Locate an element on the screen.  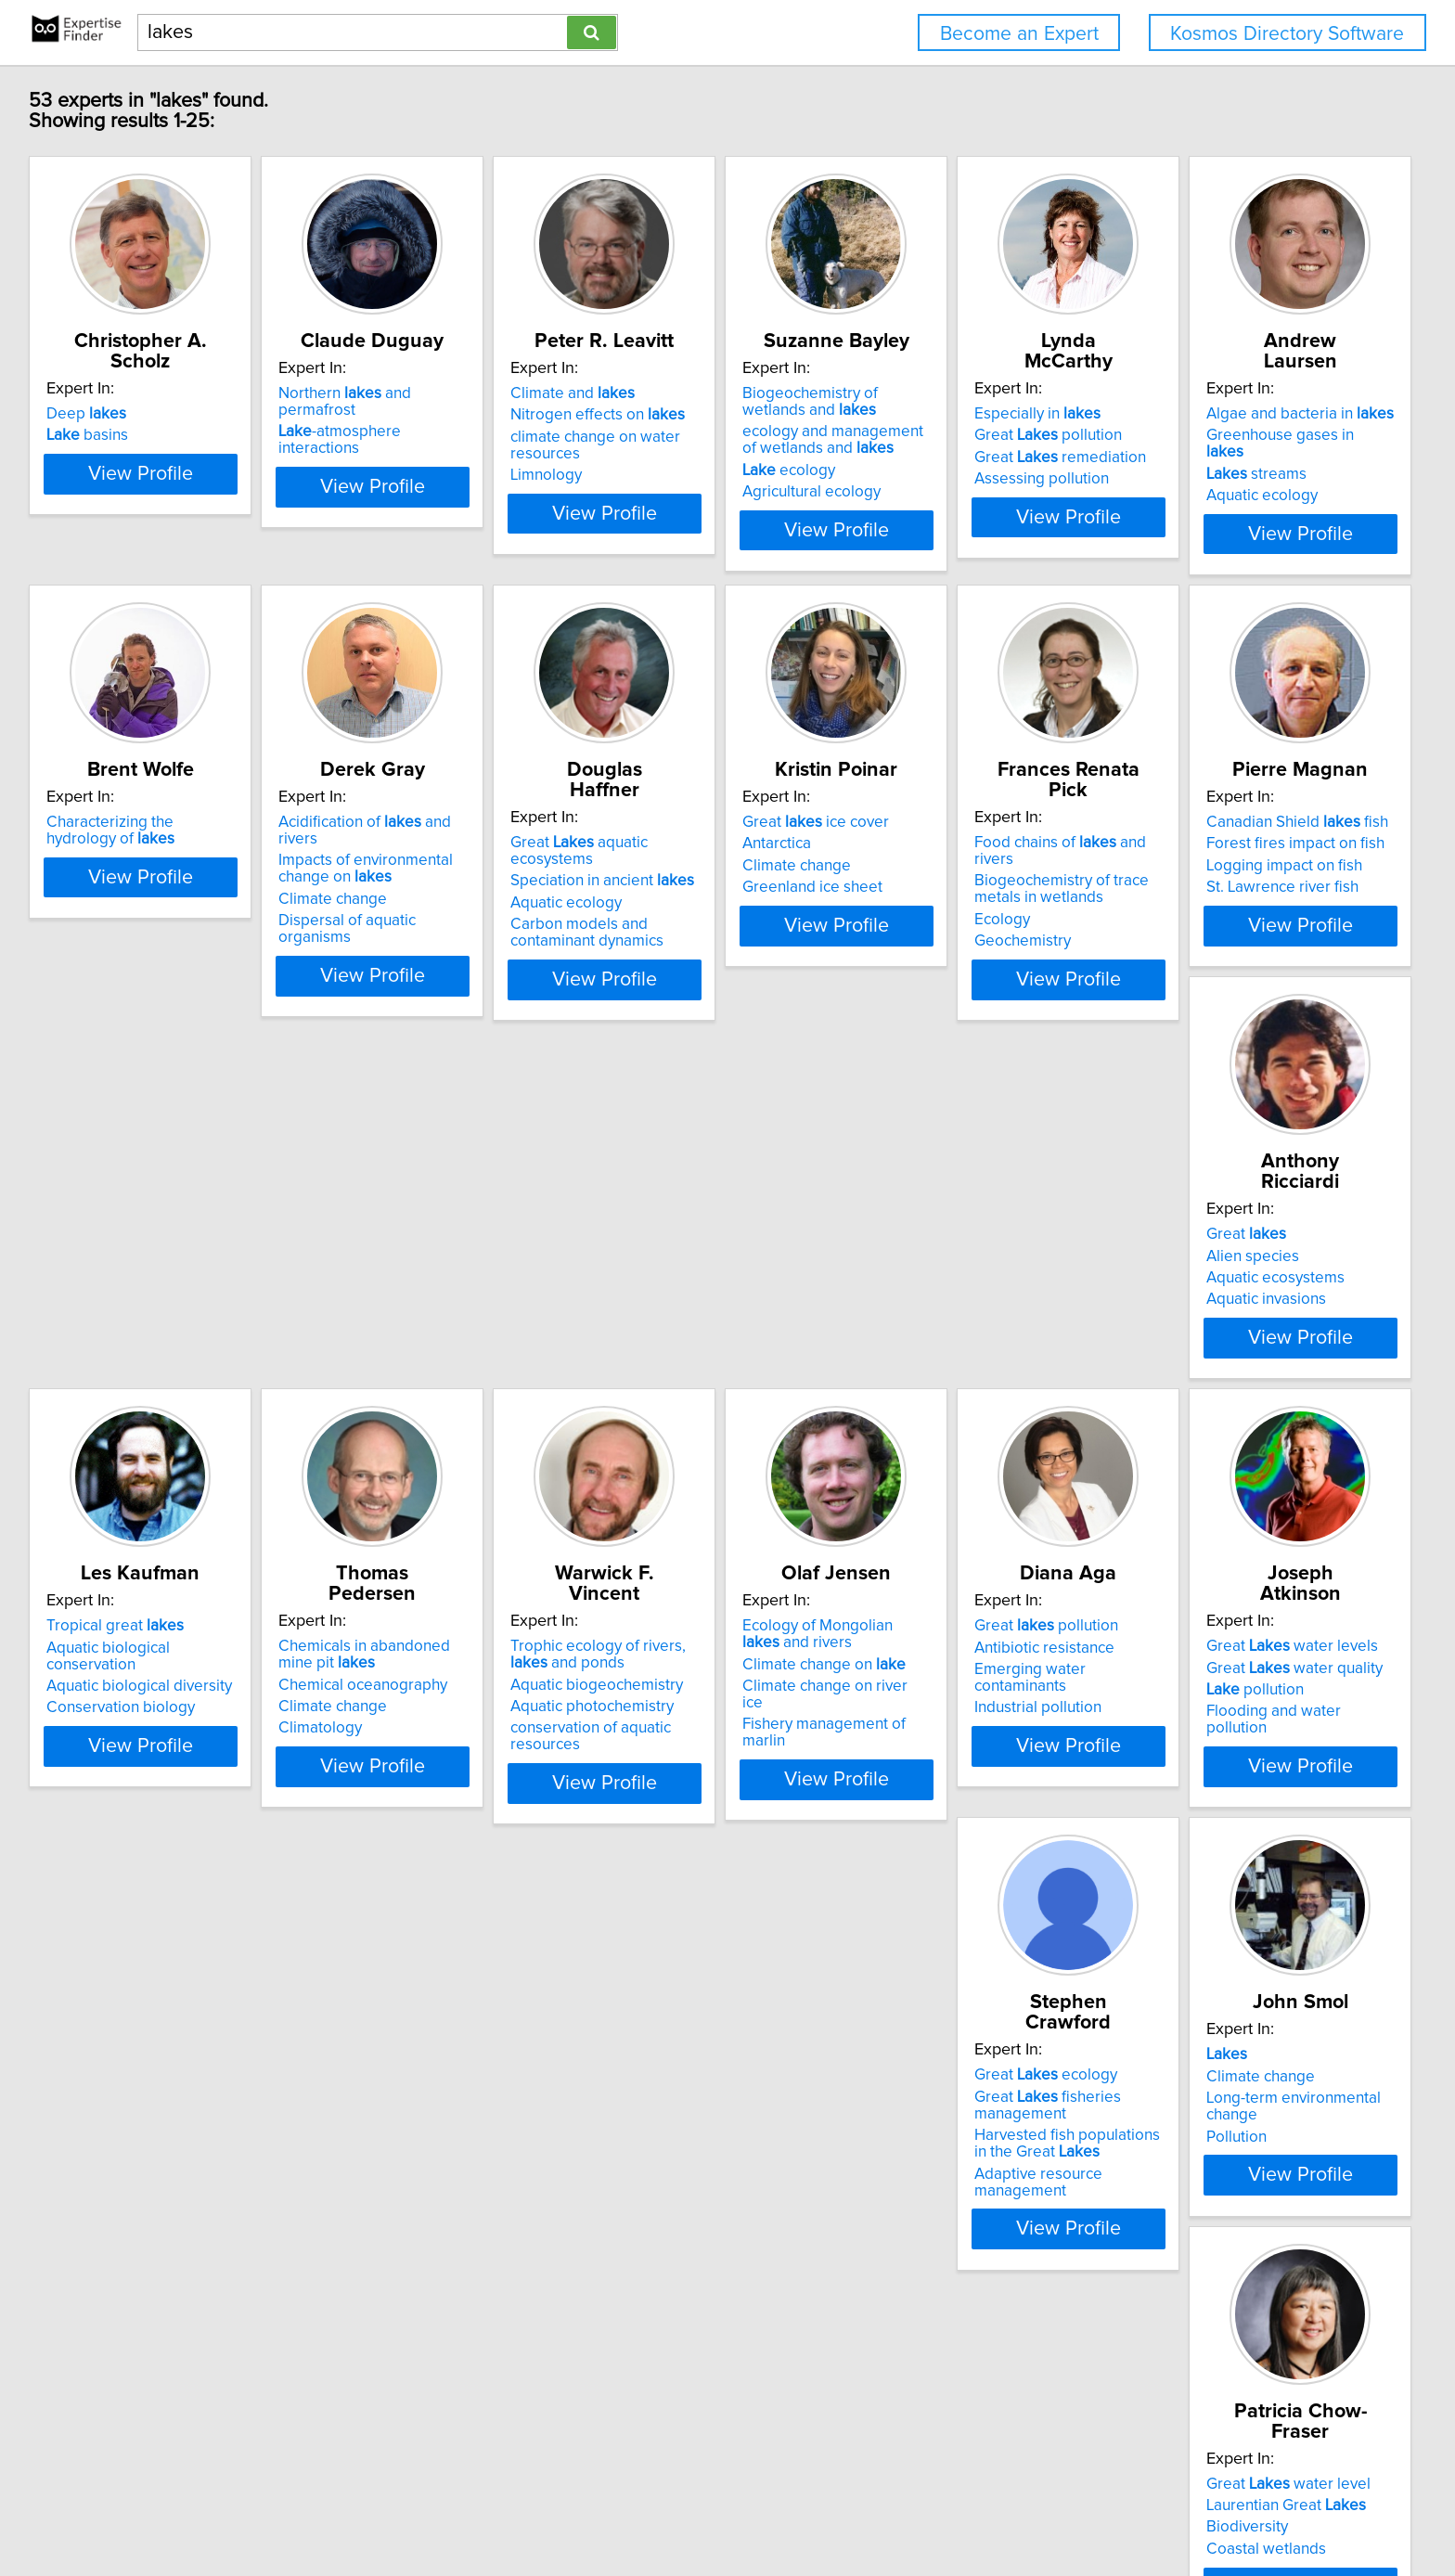
Archaeology is located at coordinates (1207, 2239).